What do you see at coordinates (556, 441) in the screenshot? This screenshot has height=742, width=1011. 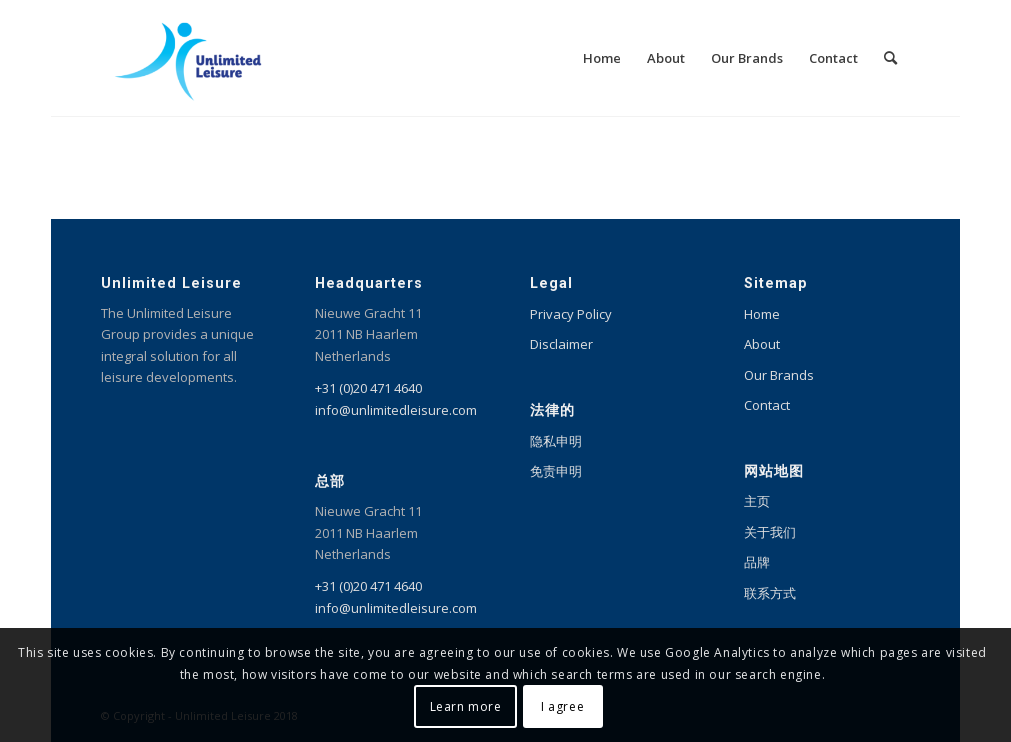 I see `隐私申明` at bounding box center [556, 441].